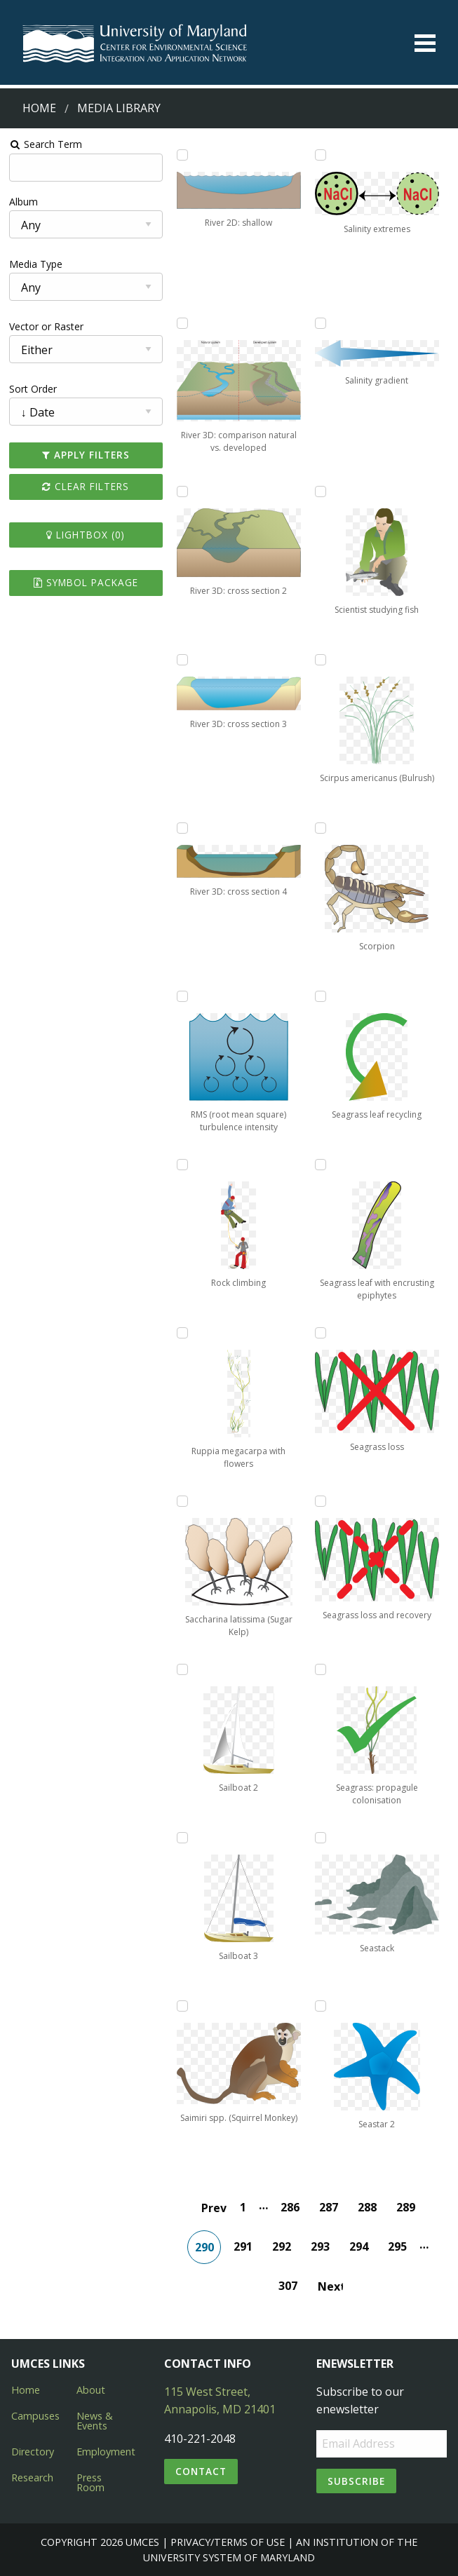 The height and width of the screenshot is (2576, 458). Describe the element at coordinates (281, 2246) in the screenshot. I see `292` at that location.